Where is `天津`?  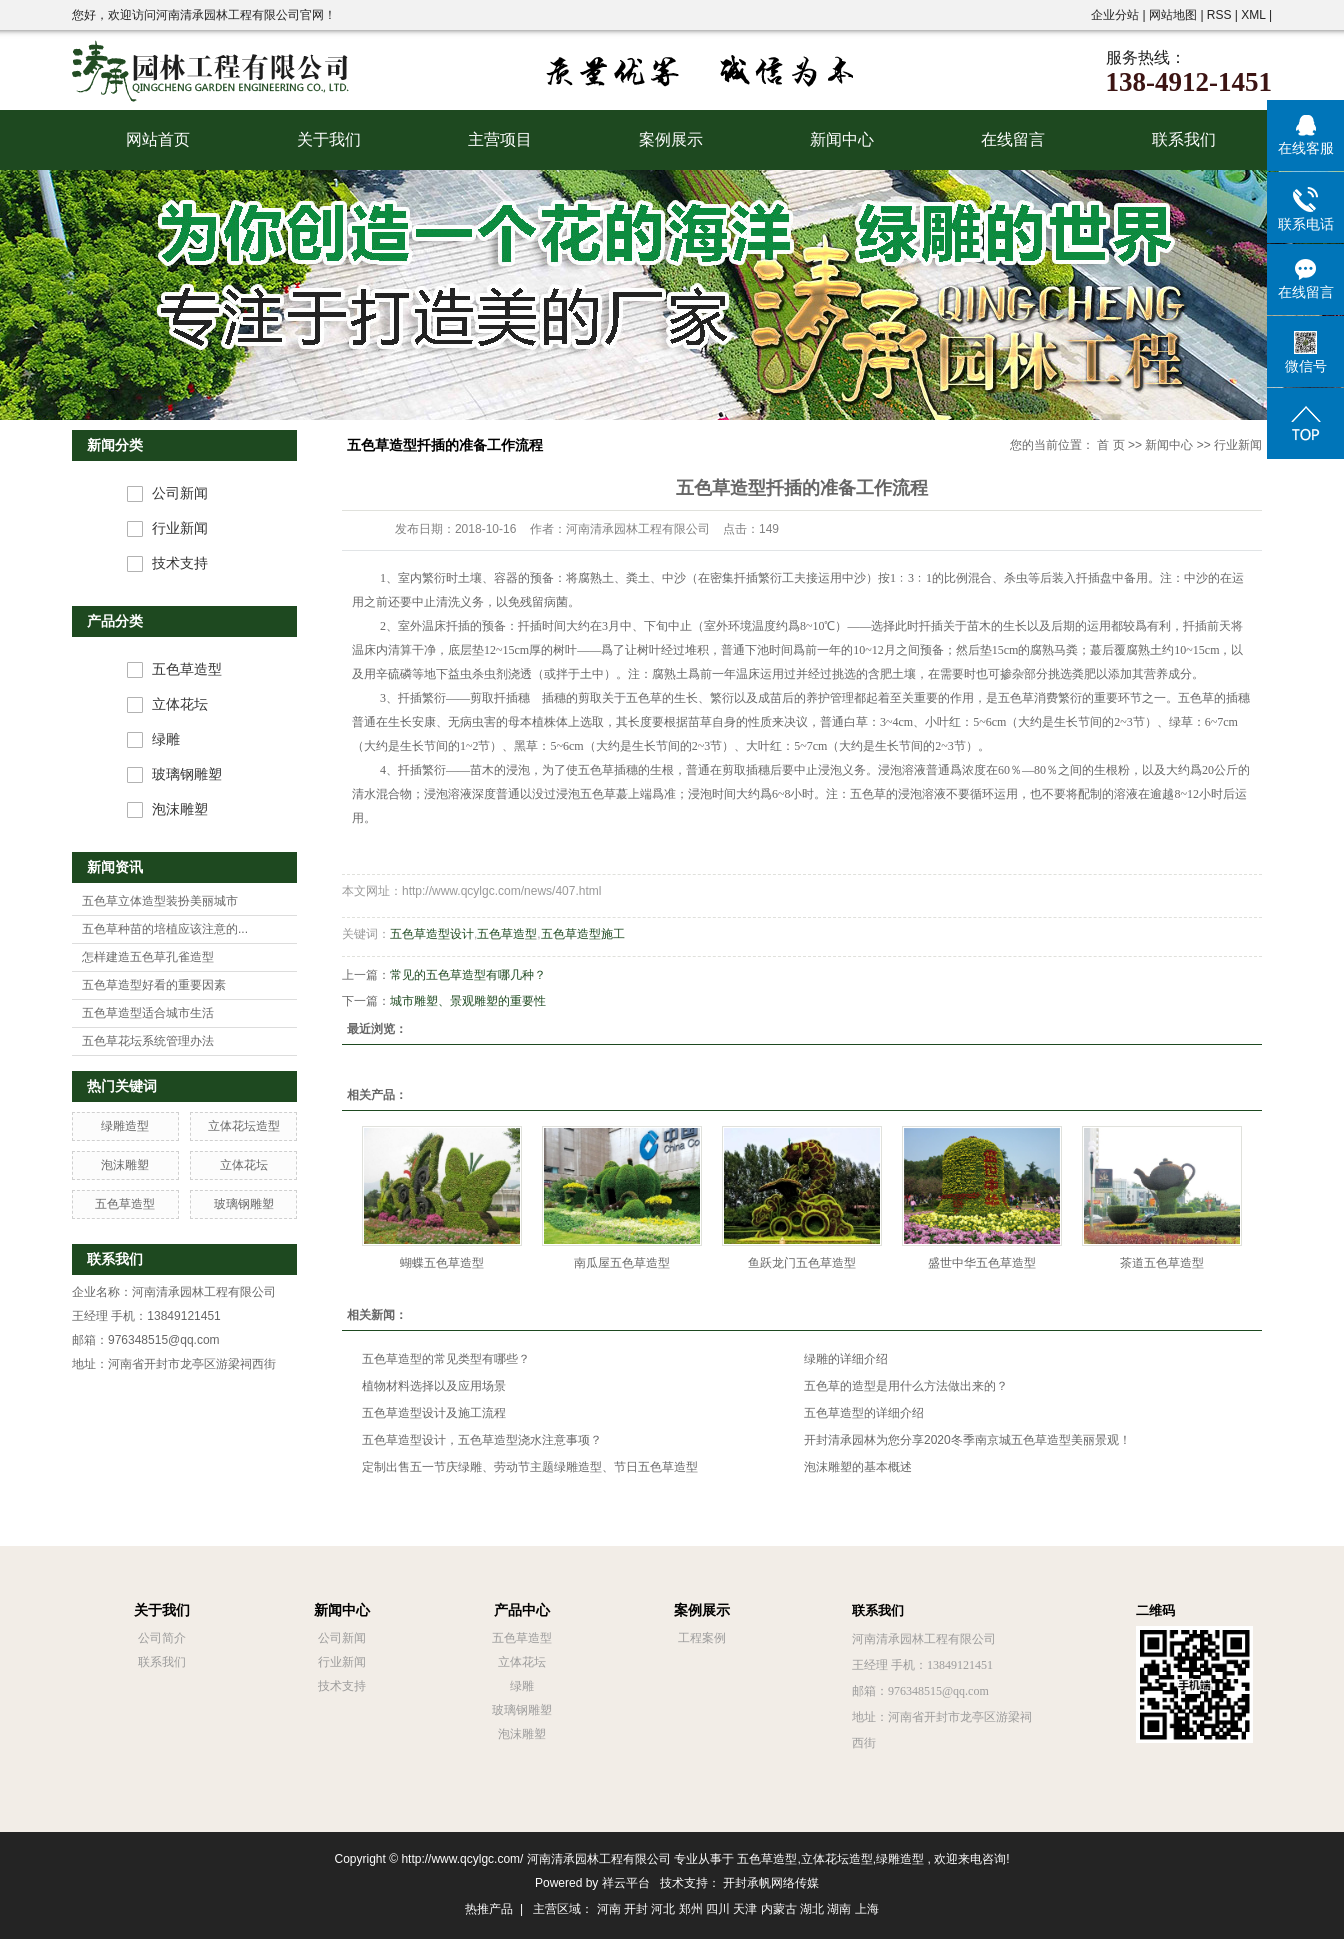
天津 is located at coordinates (745, 1909).